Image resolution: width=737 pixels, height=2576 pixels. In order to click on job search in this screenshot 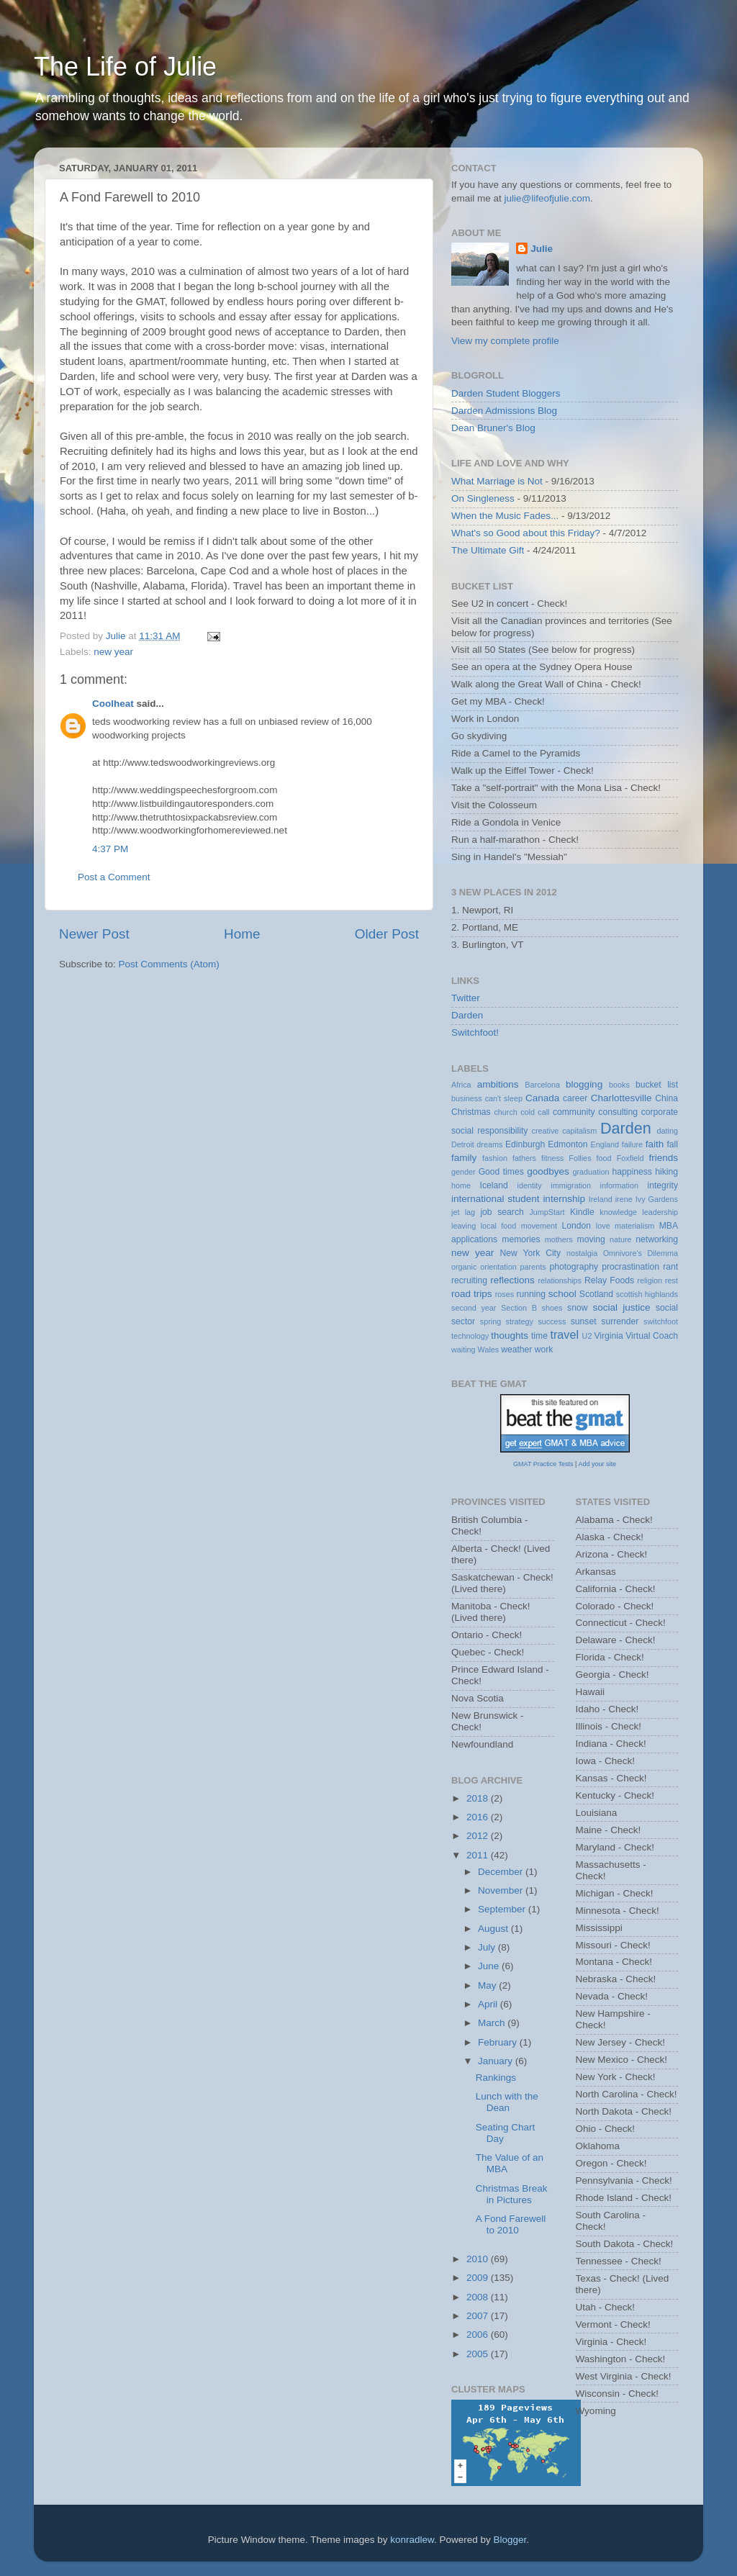, I will do `click(501, 1212)`.